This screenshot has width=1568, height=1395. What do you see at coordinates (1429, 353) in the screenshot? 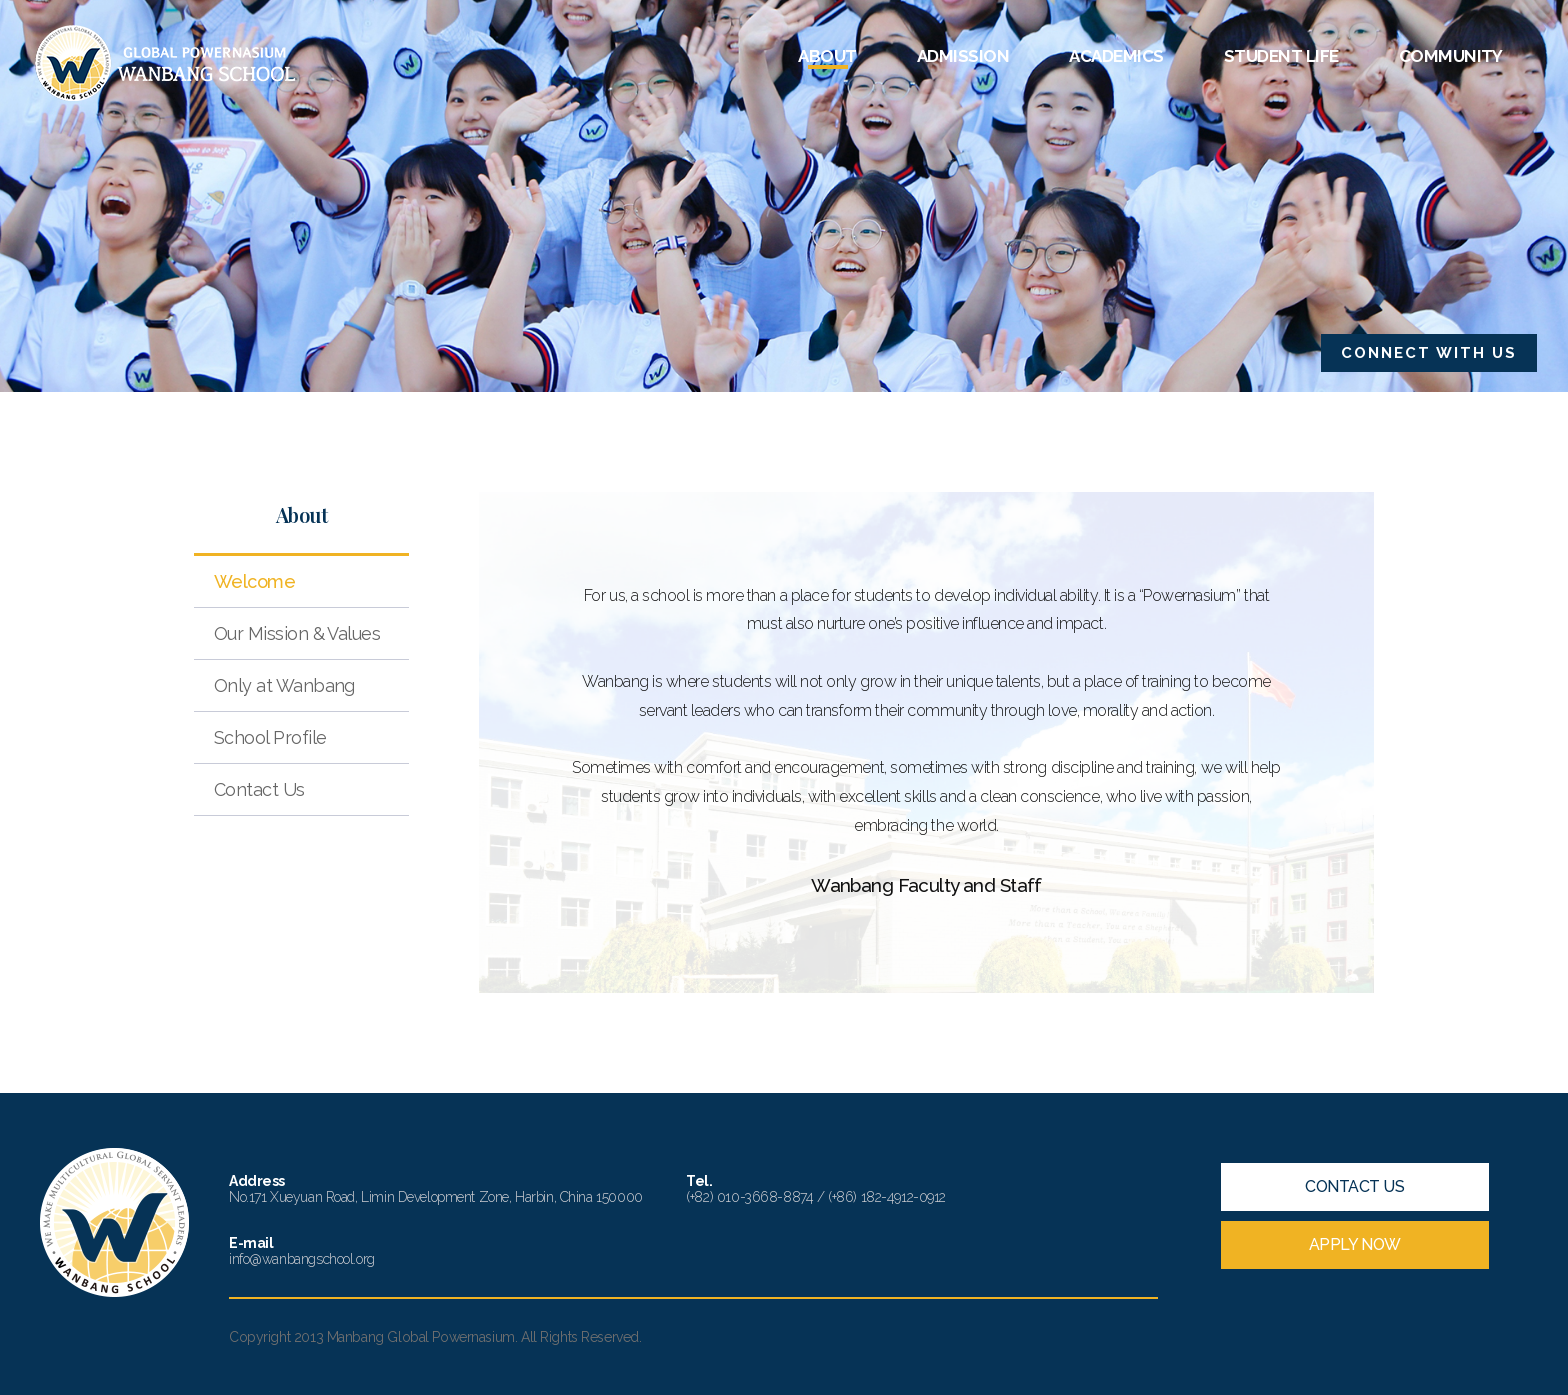
I see `CONNECT WITH US` at bounding box center [1429, 353].